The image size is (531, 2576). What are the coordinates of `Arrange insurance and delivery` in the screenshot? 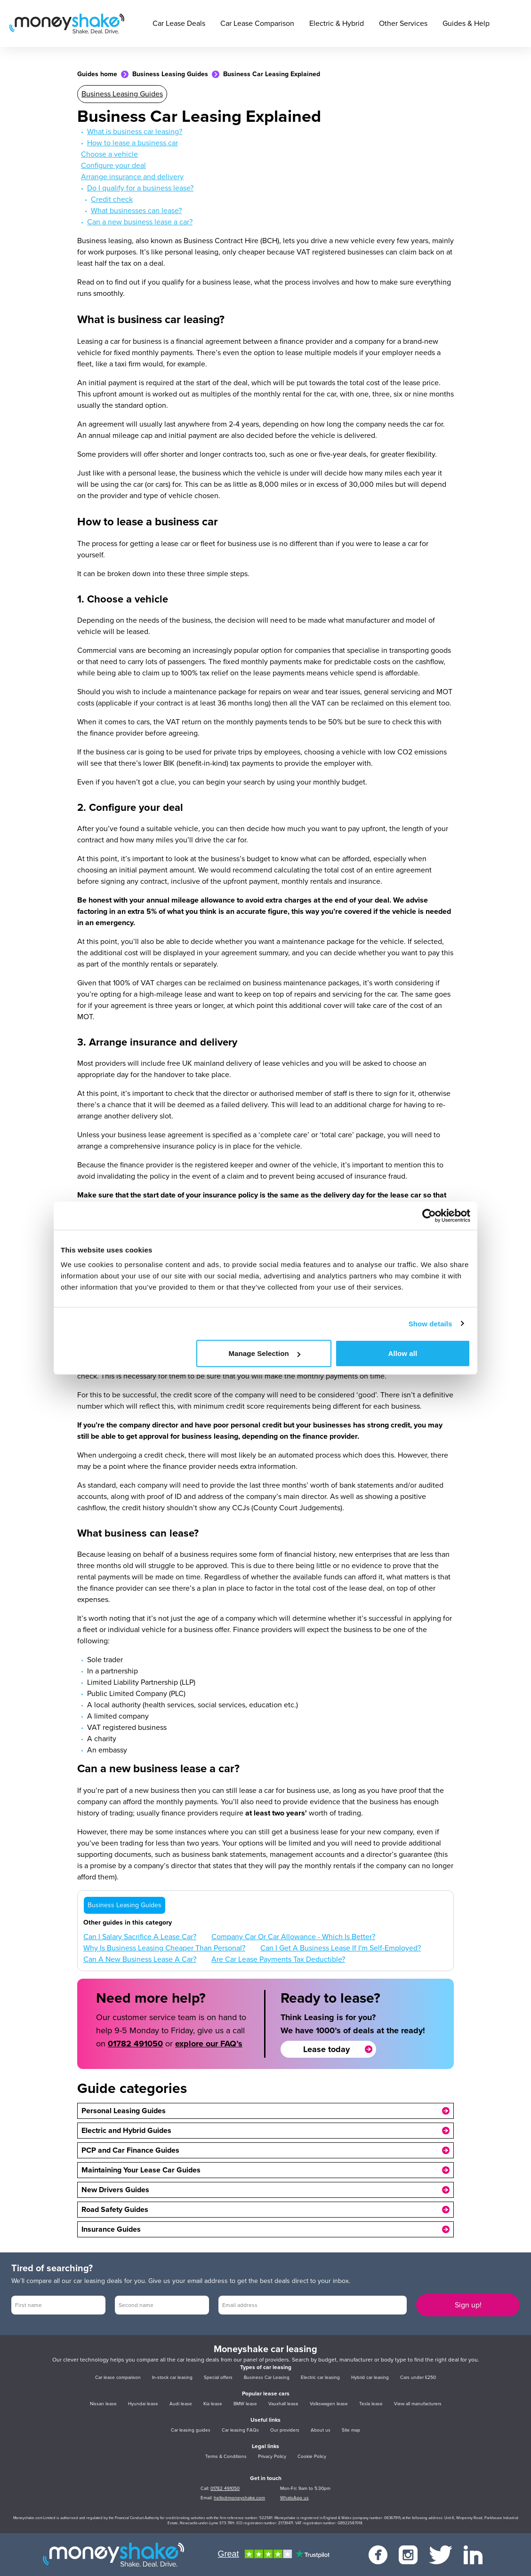 It's located at (132, 177).